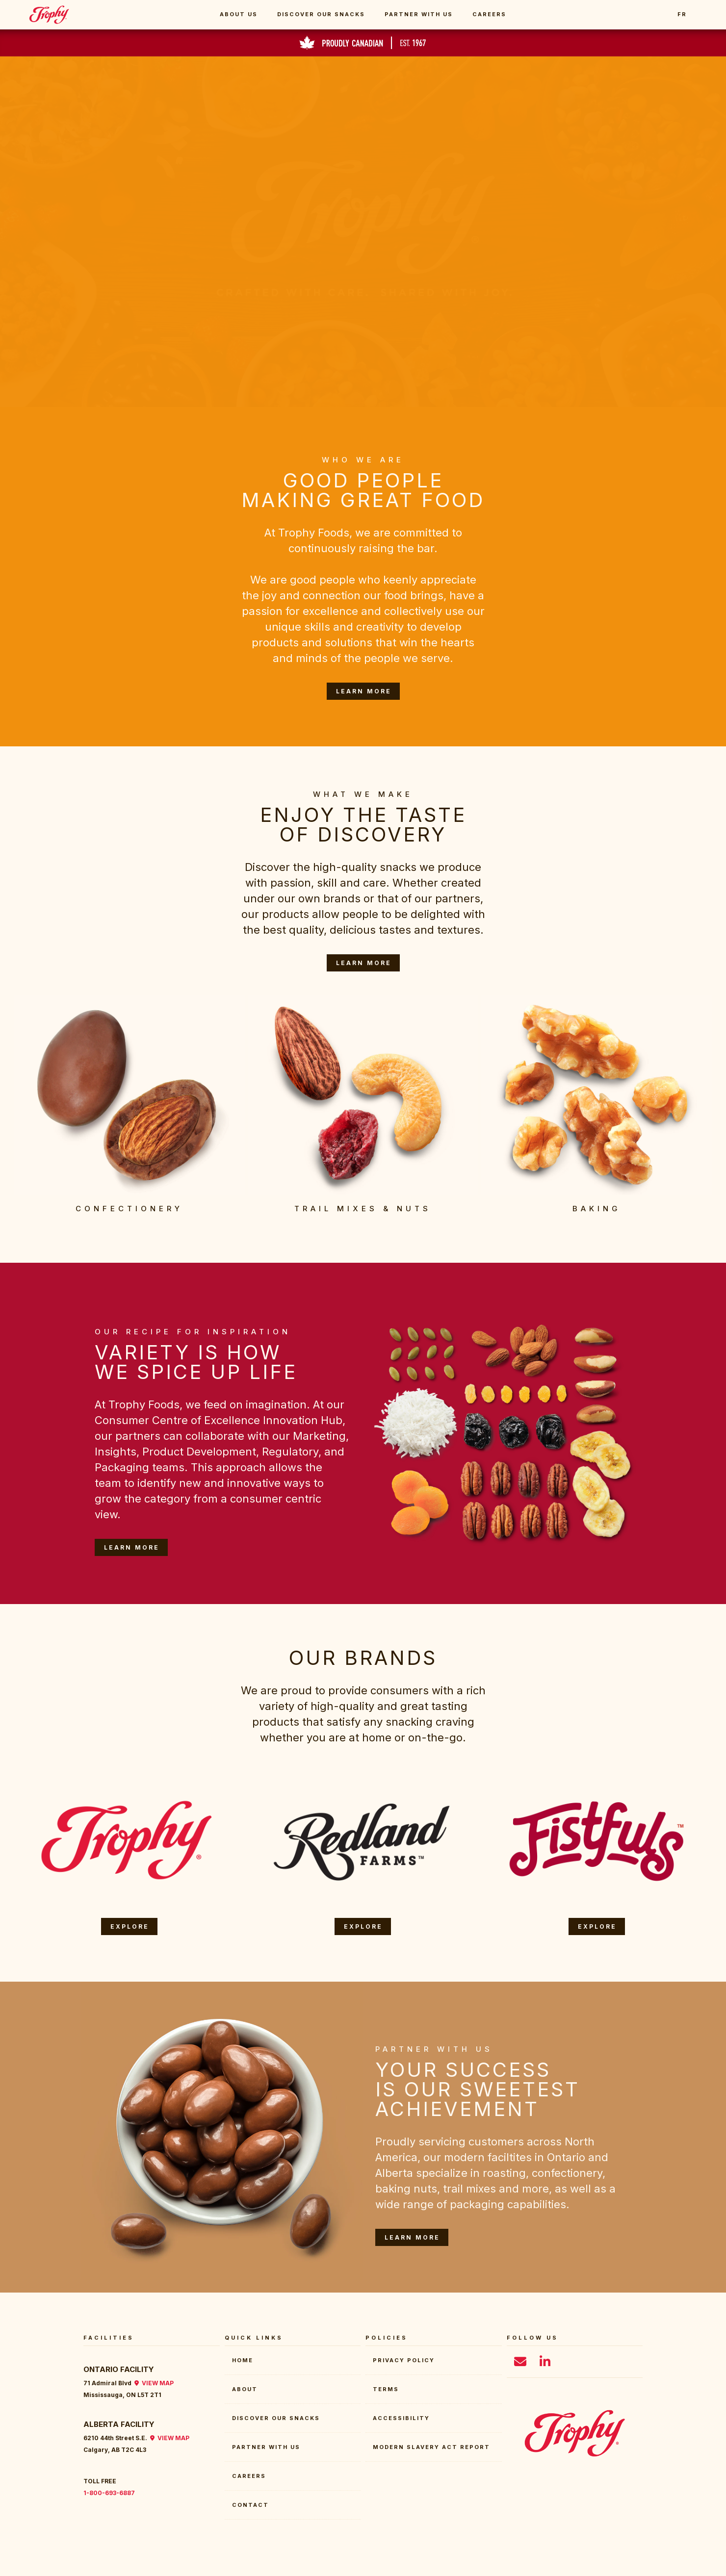 This screenshot has height=2576, width=726. What do you see at coordinates (129, 1926) in the screenshot?
I see `EXPLORE` at bounding box center [129, 1926].